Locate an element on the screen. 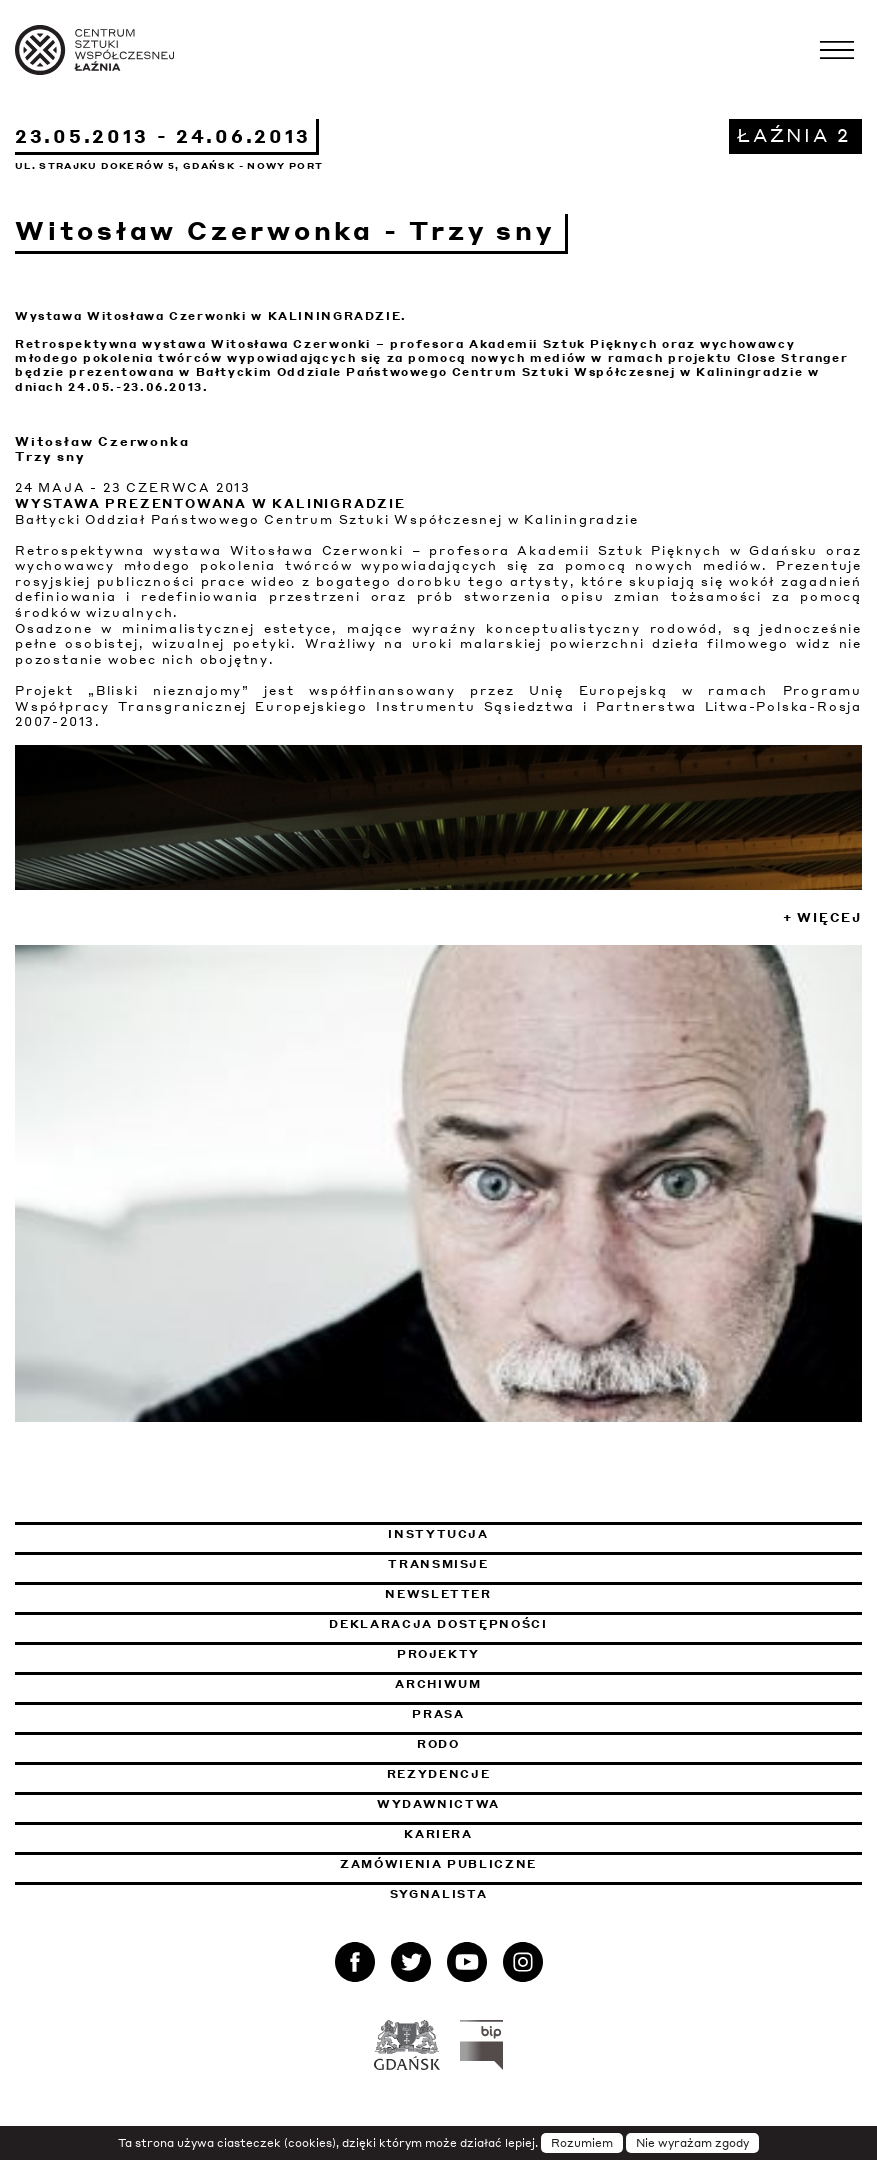  Rodo is located at coordinates (438, 1744).